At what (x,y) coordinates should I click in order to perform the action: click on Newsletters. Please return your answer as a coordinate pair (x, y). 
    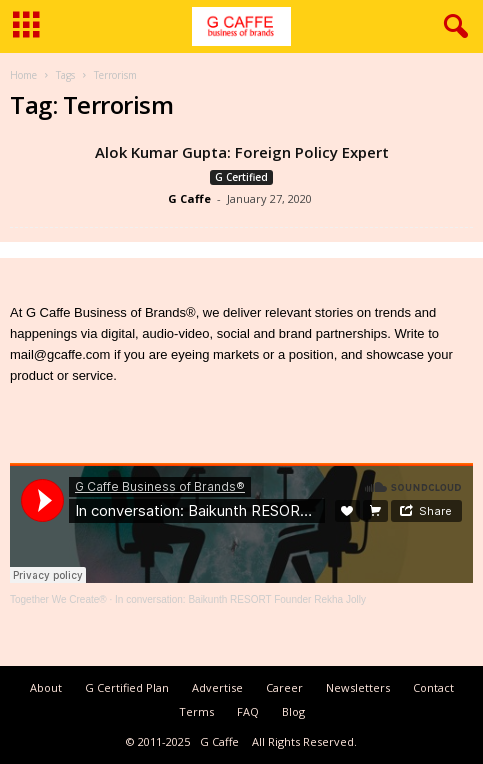
    Looking at the image, I should click on (358, 687).